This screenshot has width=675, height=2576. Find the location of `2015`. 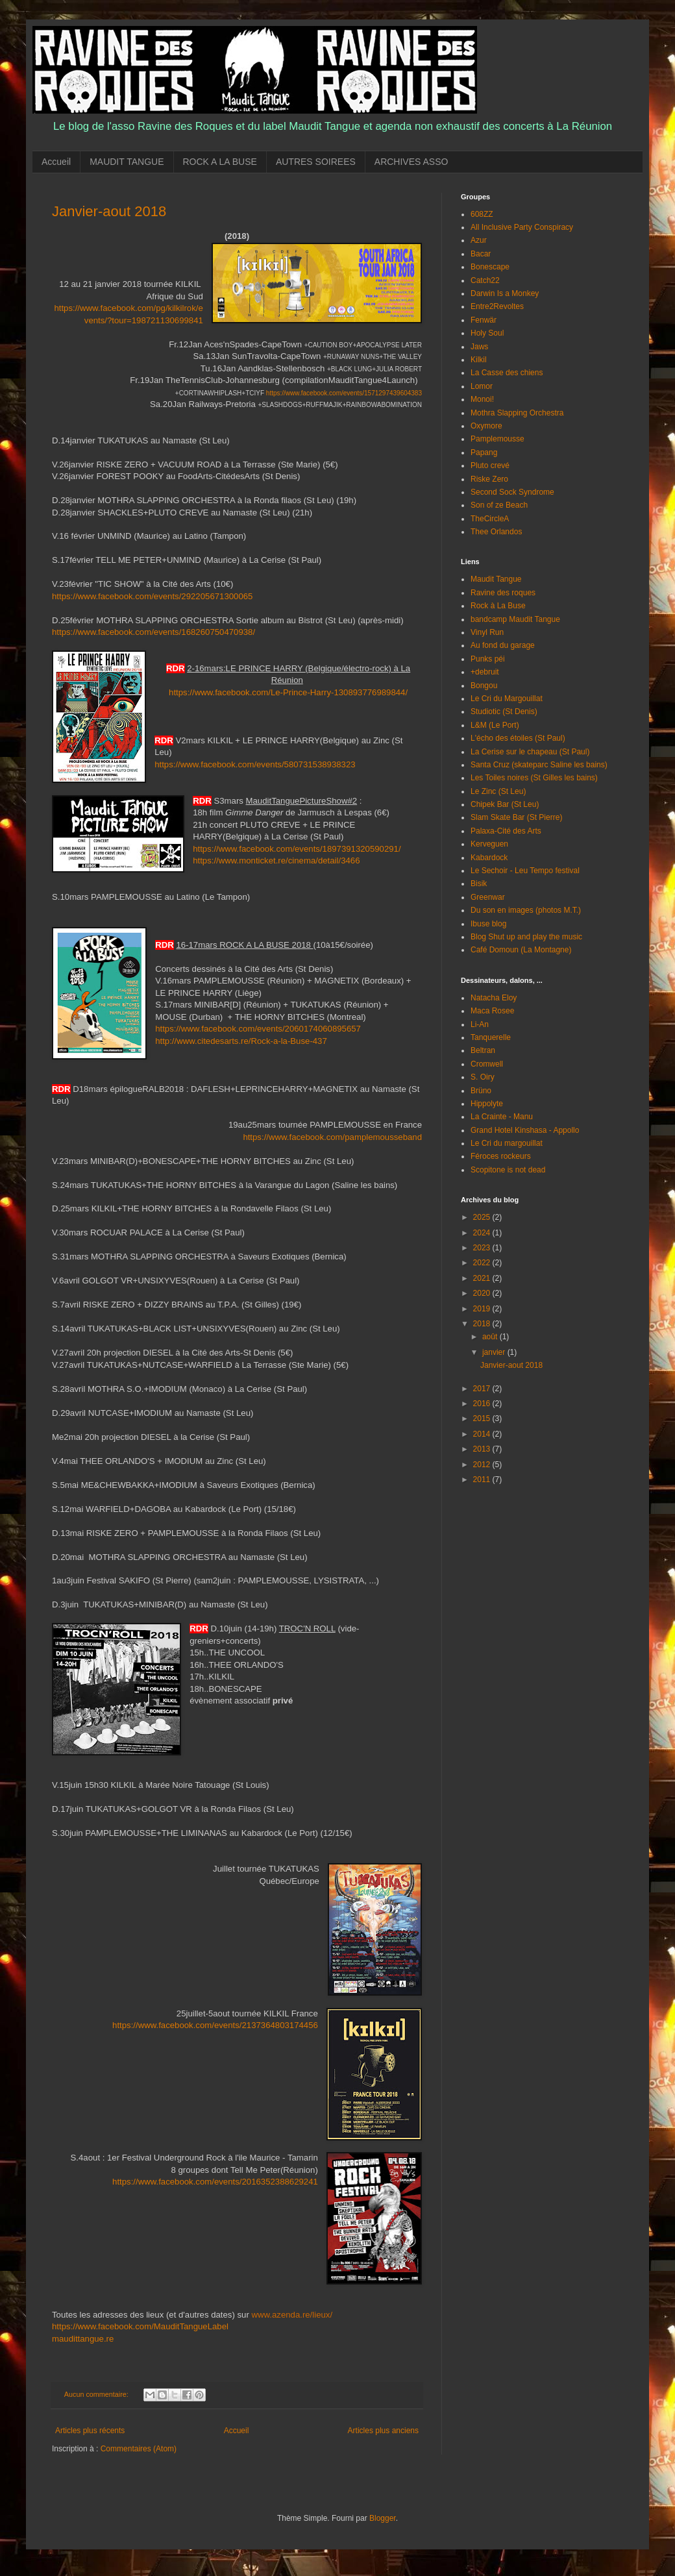

2015 is located at coordinates (483, 1418).